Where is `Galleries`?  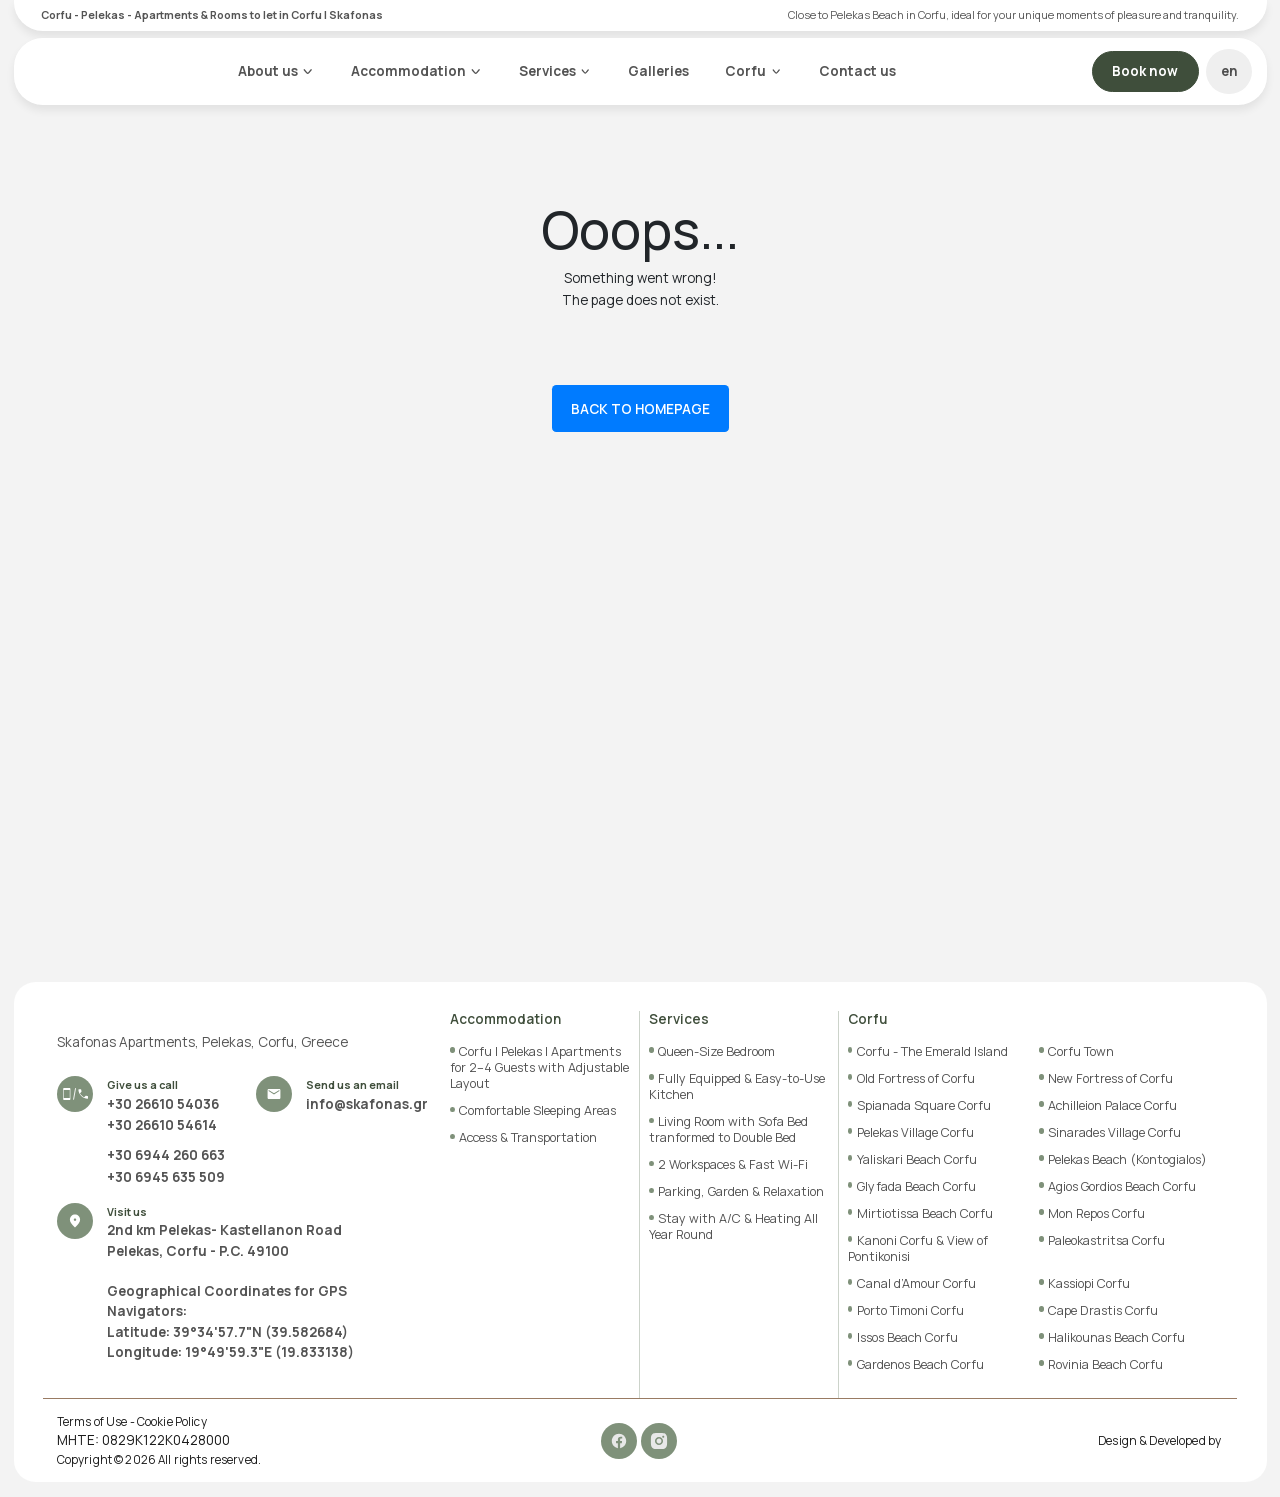
Galleries is located at coordinates (658, 71).